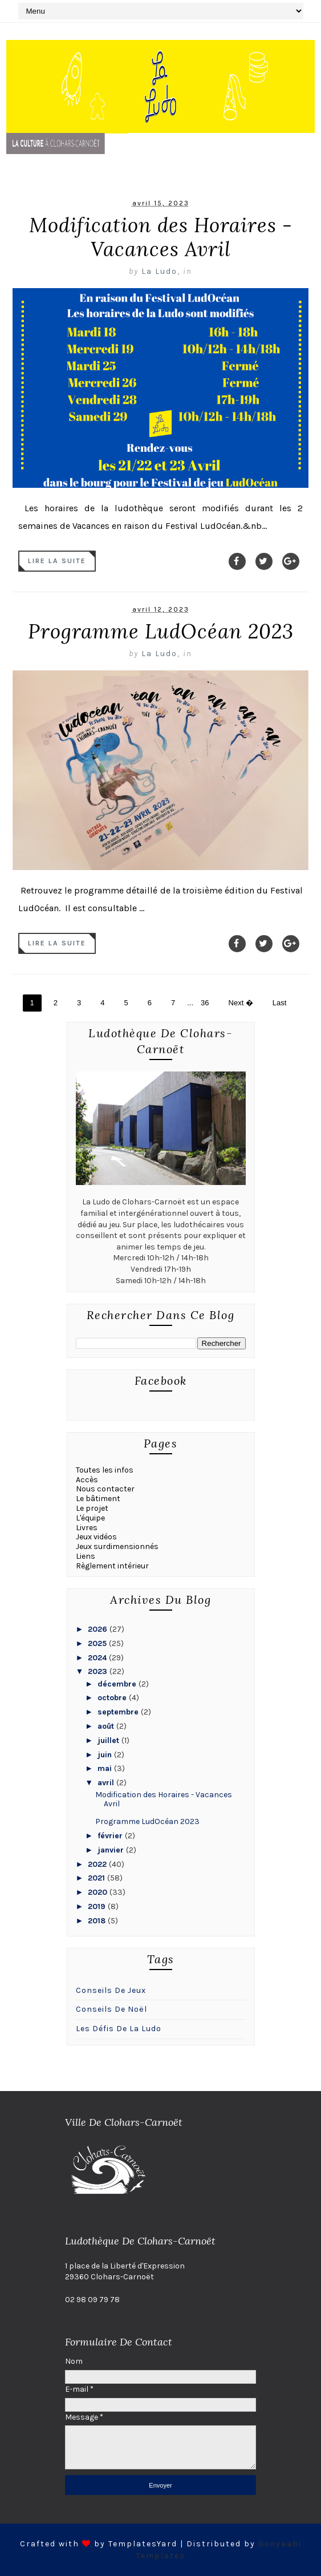 The height and width of the screenshot is (2576, 321). I want to click on L'équipe, so click(90, 1518).